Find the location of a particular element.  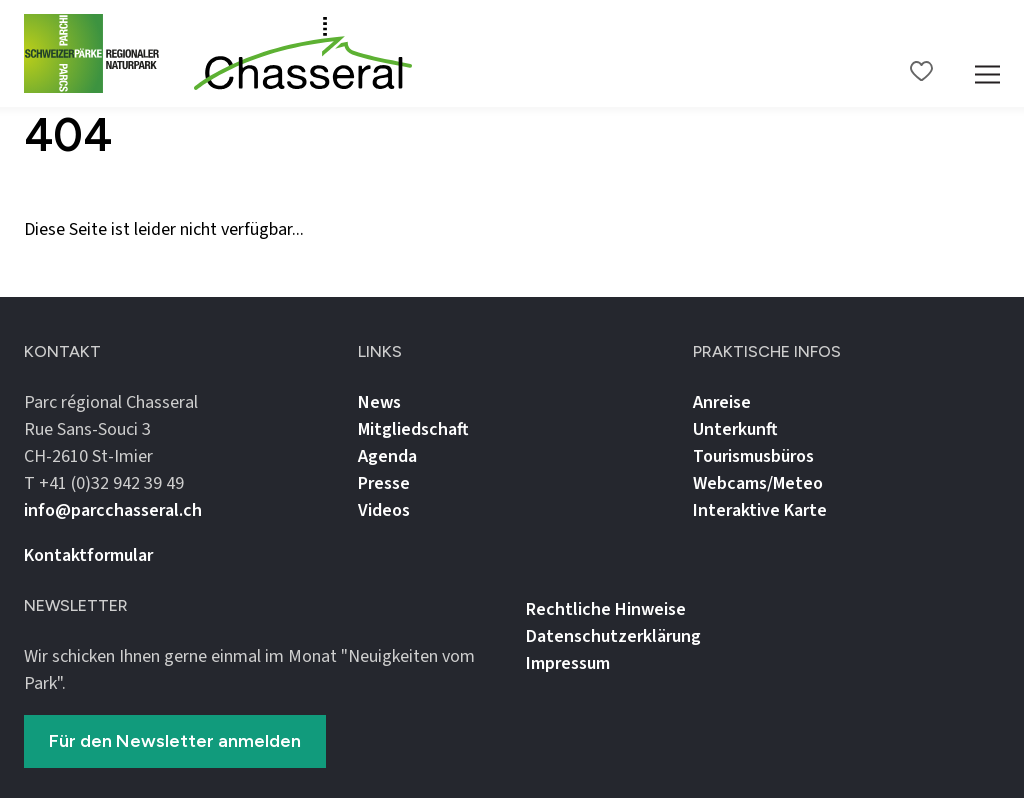

Presse is located at coordinates (384, 483).